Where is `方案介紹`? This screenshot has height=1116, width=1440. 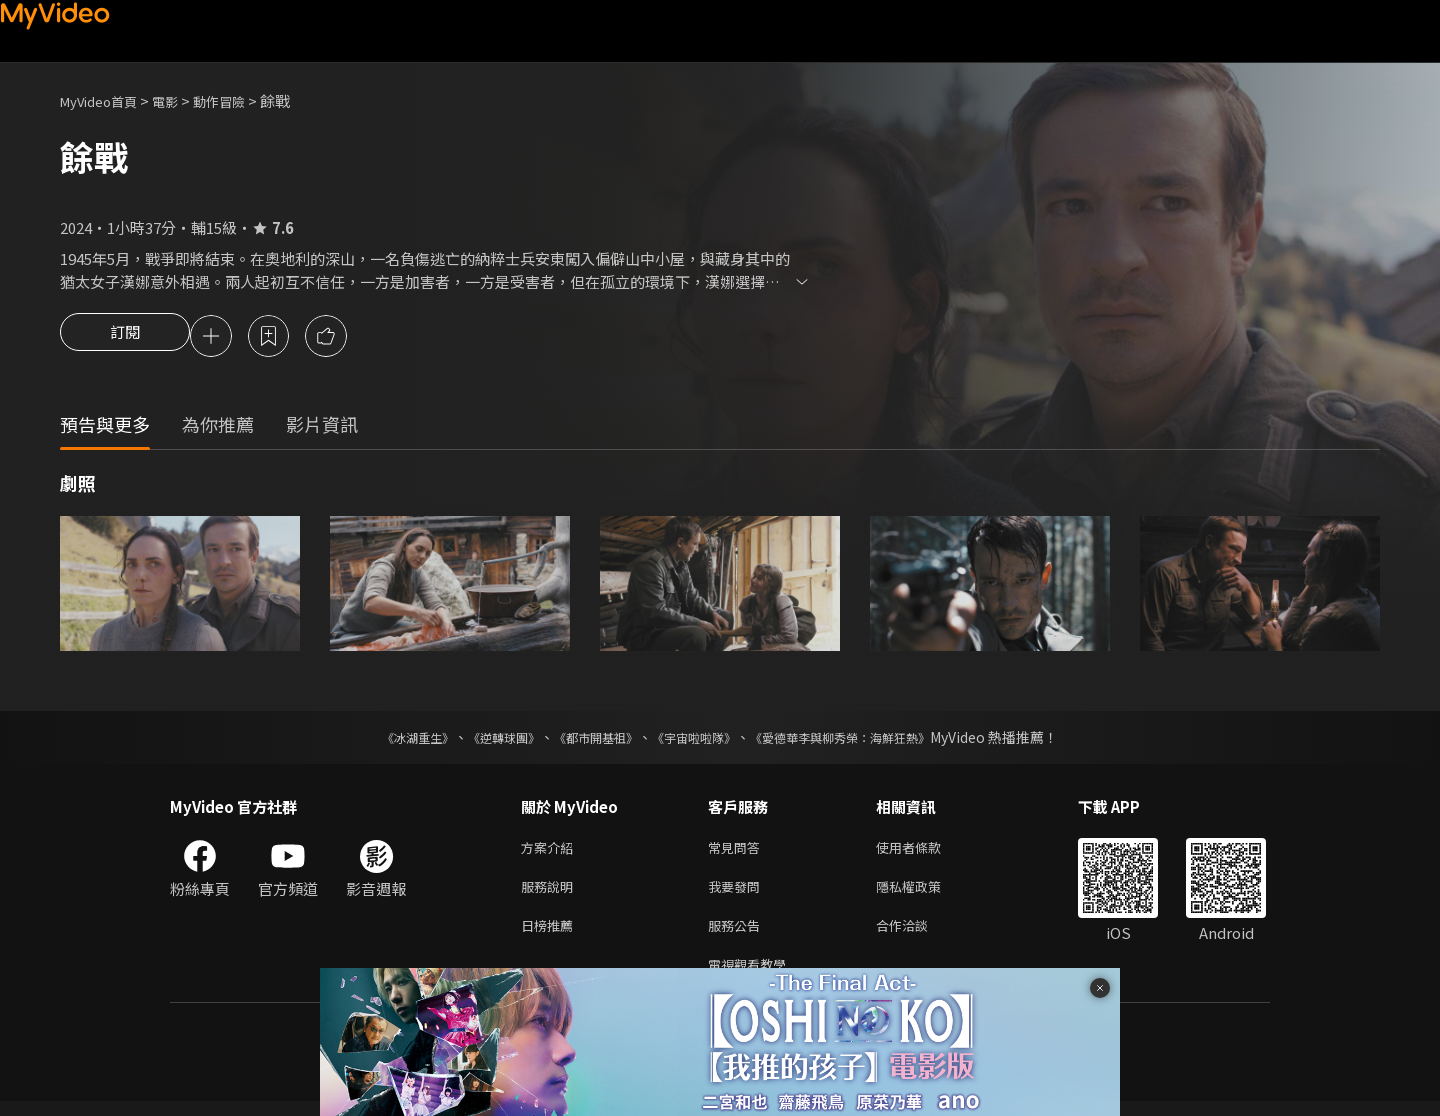
方案介紹 is located at coordinates (551, 851).